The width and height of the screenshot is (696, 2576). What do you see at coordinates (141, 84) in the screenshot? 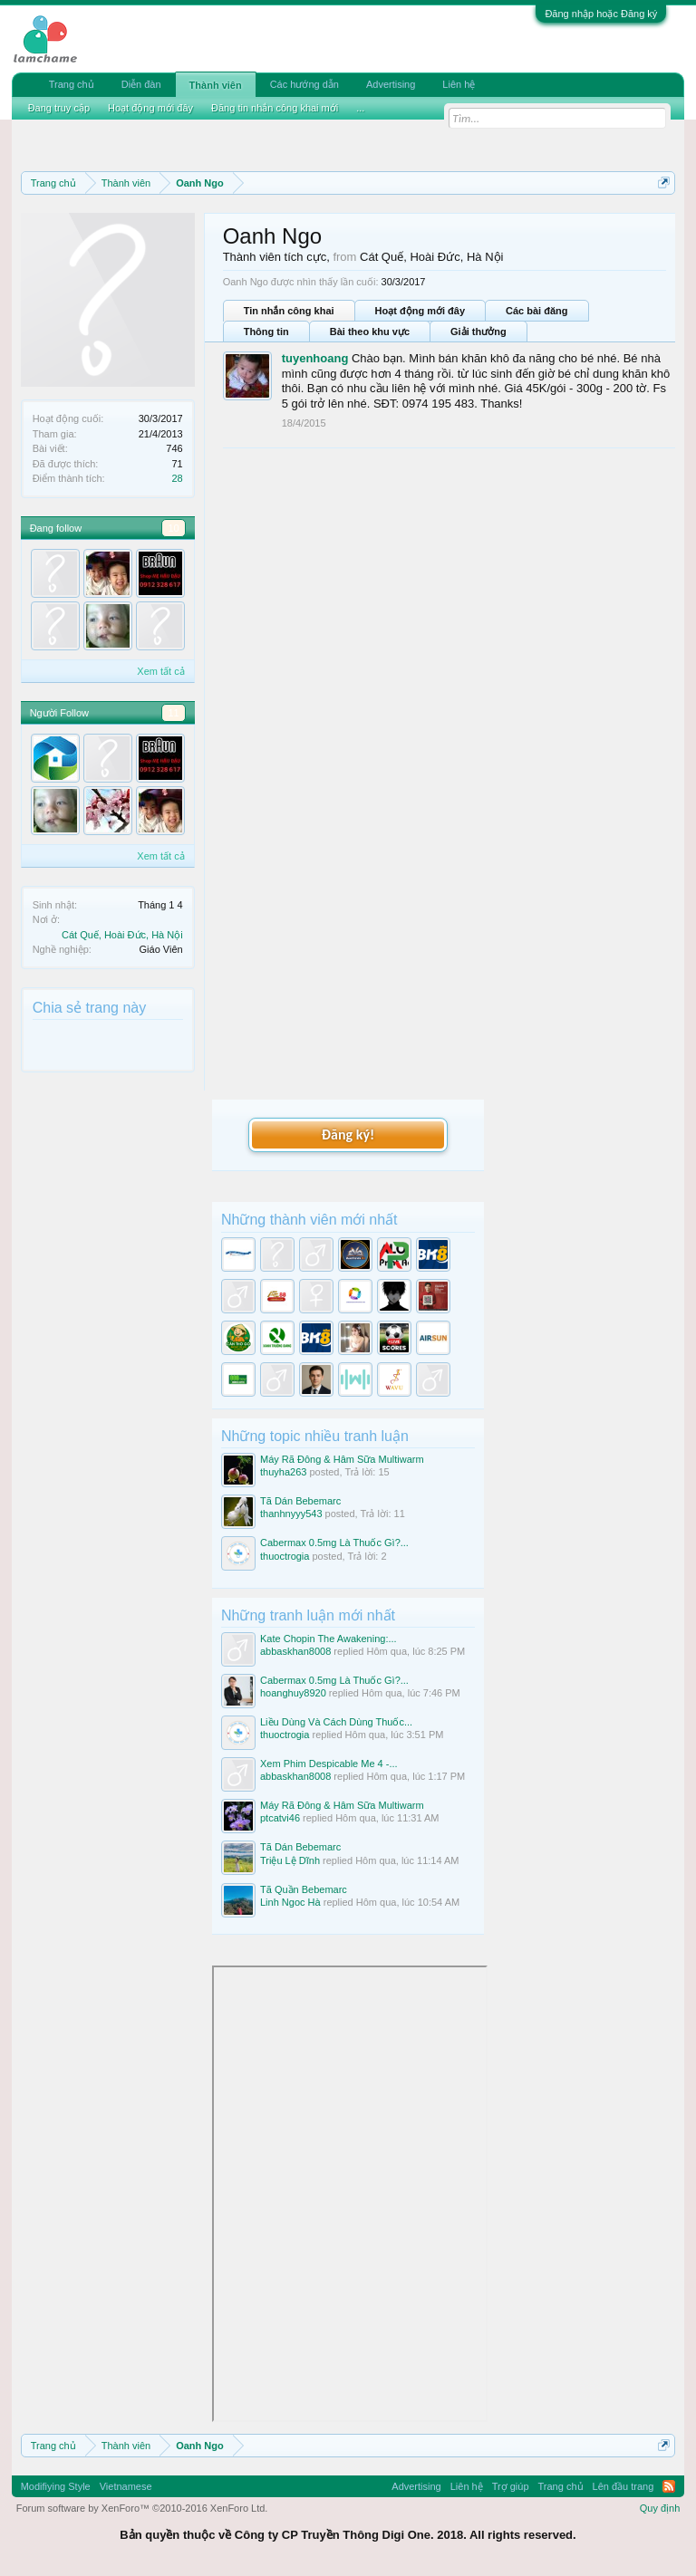
I see `Diễn đàn` at bounding box center [141, 84].